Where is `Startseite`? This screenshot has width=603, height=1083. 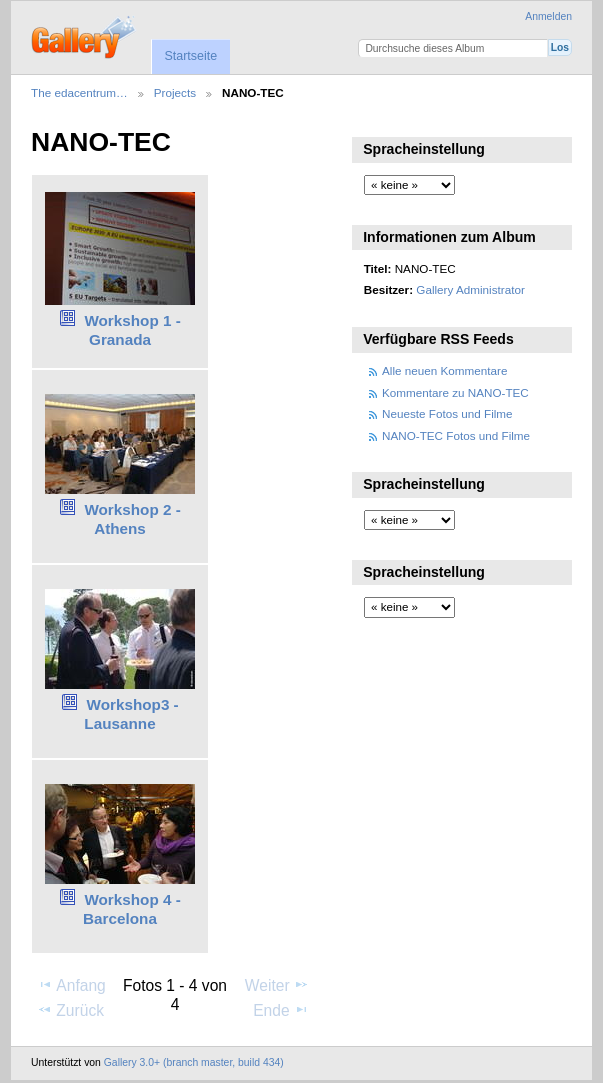 Startseite is located at coordinates (190, 56).